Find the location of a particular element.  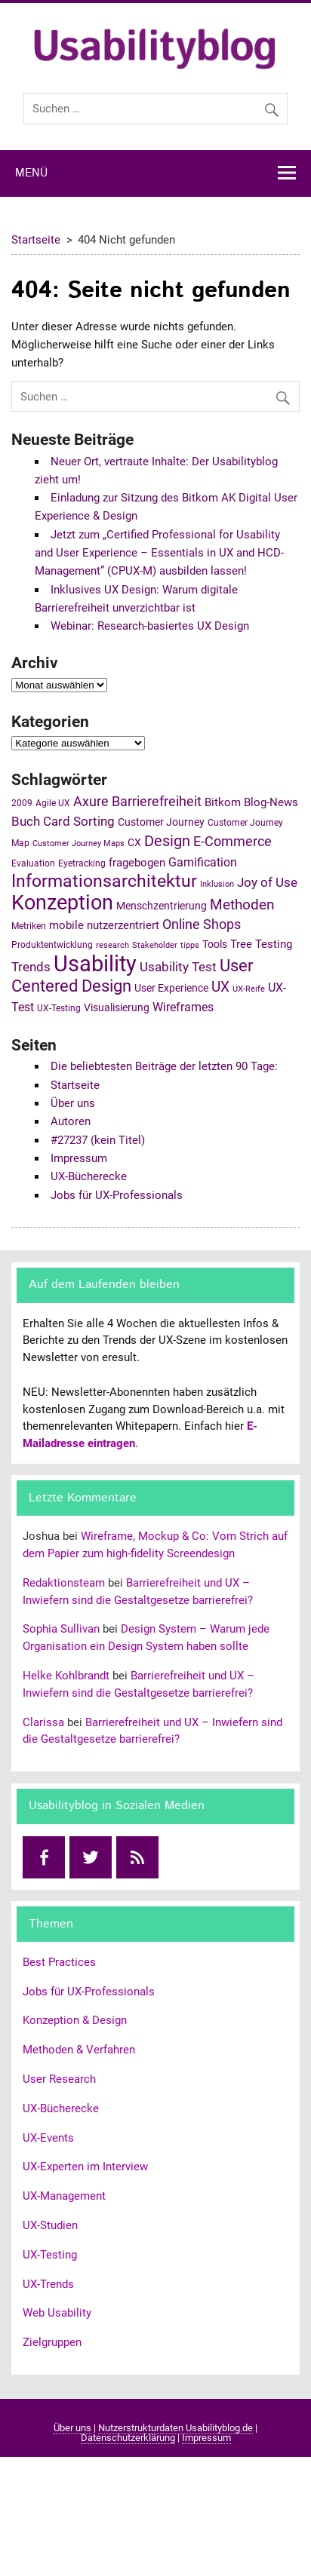

Design [Design (14 Einträge)] is located at coordinates (167, 841).